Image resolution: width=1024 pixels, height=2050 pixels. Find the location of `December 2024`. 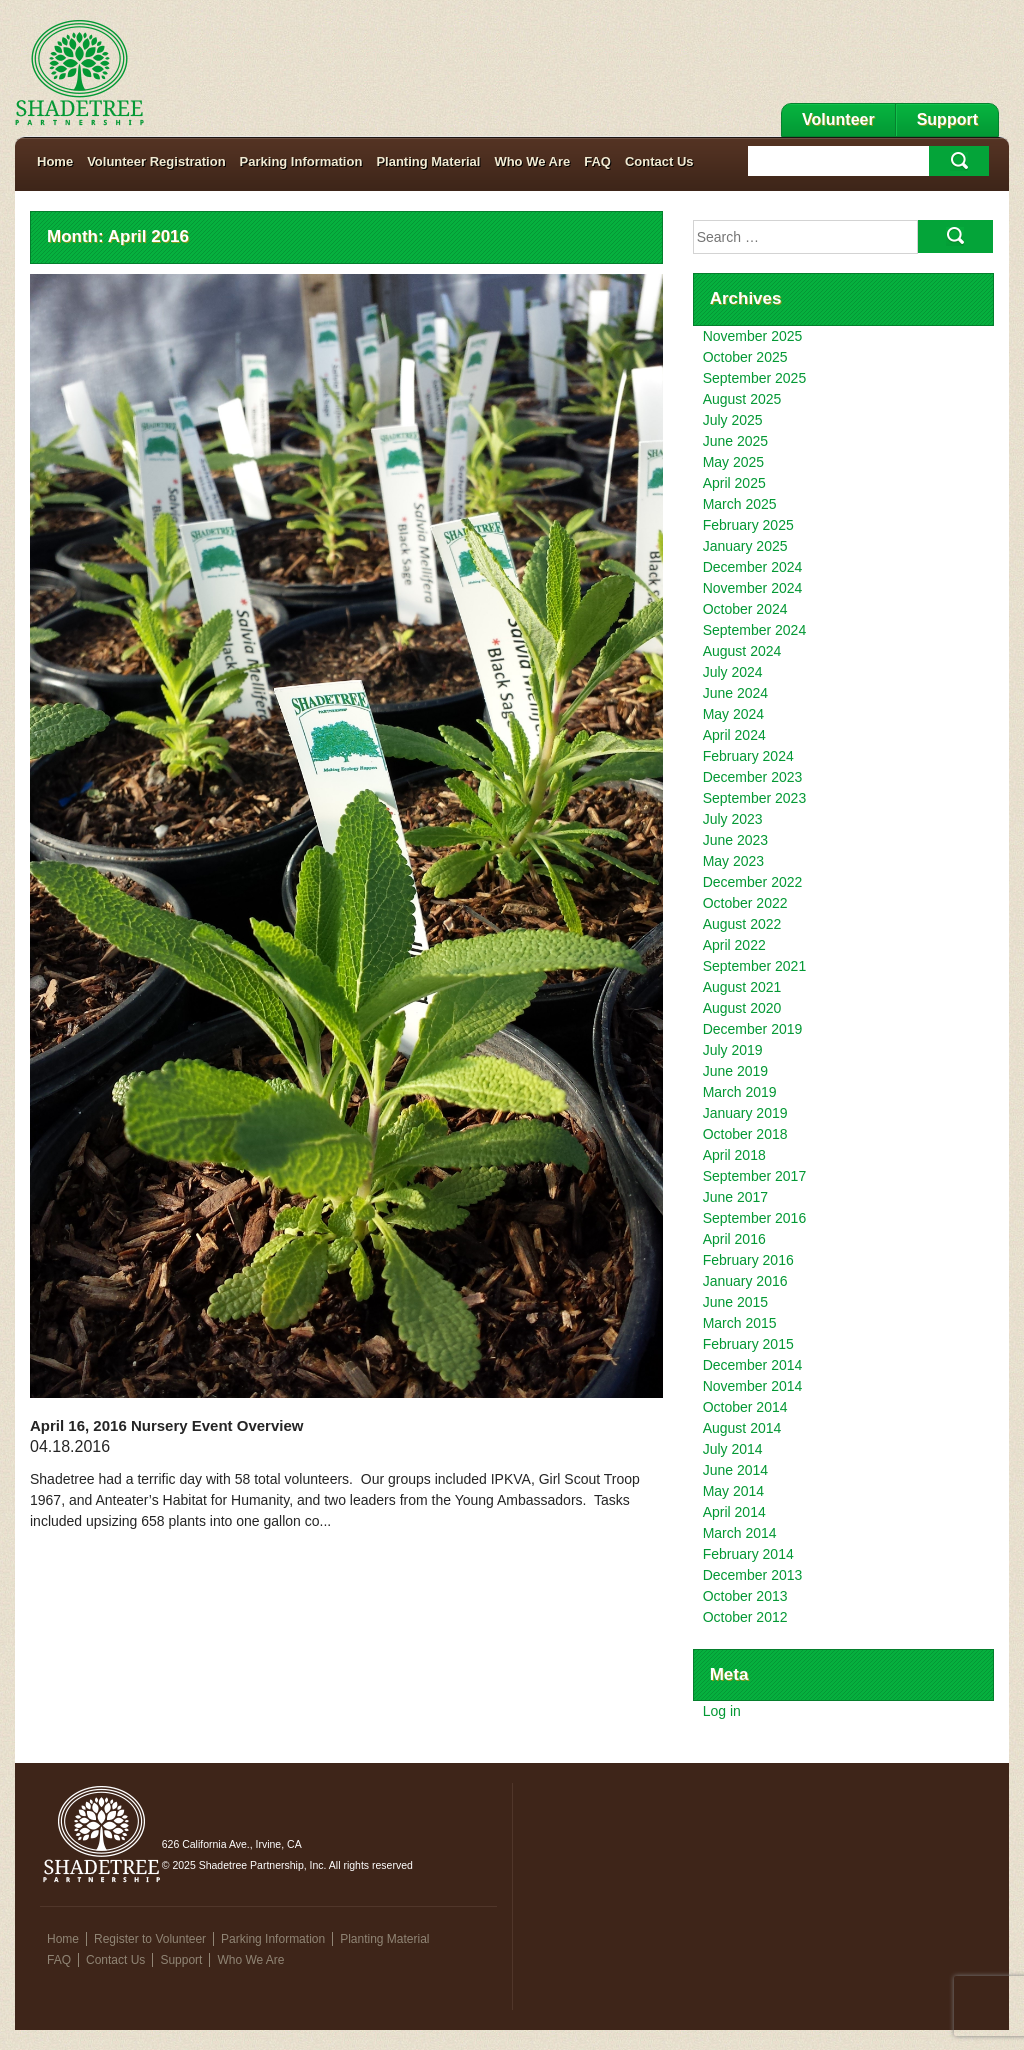

December 2024 is located at coordinates (753, 567).